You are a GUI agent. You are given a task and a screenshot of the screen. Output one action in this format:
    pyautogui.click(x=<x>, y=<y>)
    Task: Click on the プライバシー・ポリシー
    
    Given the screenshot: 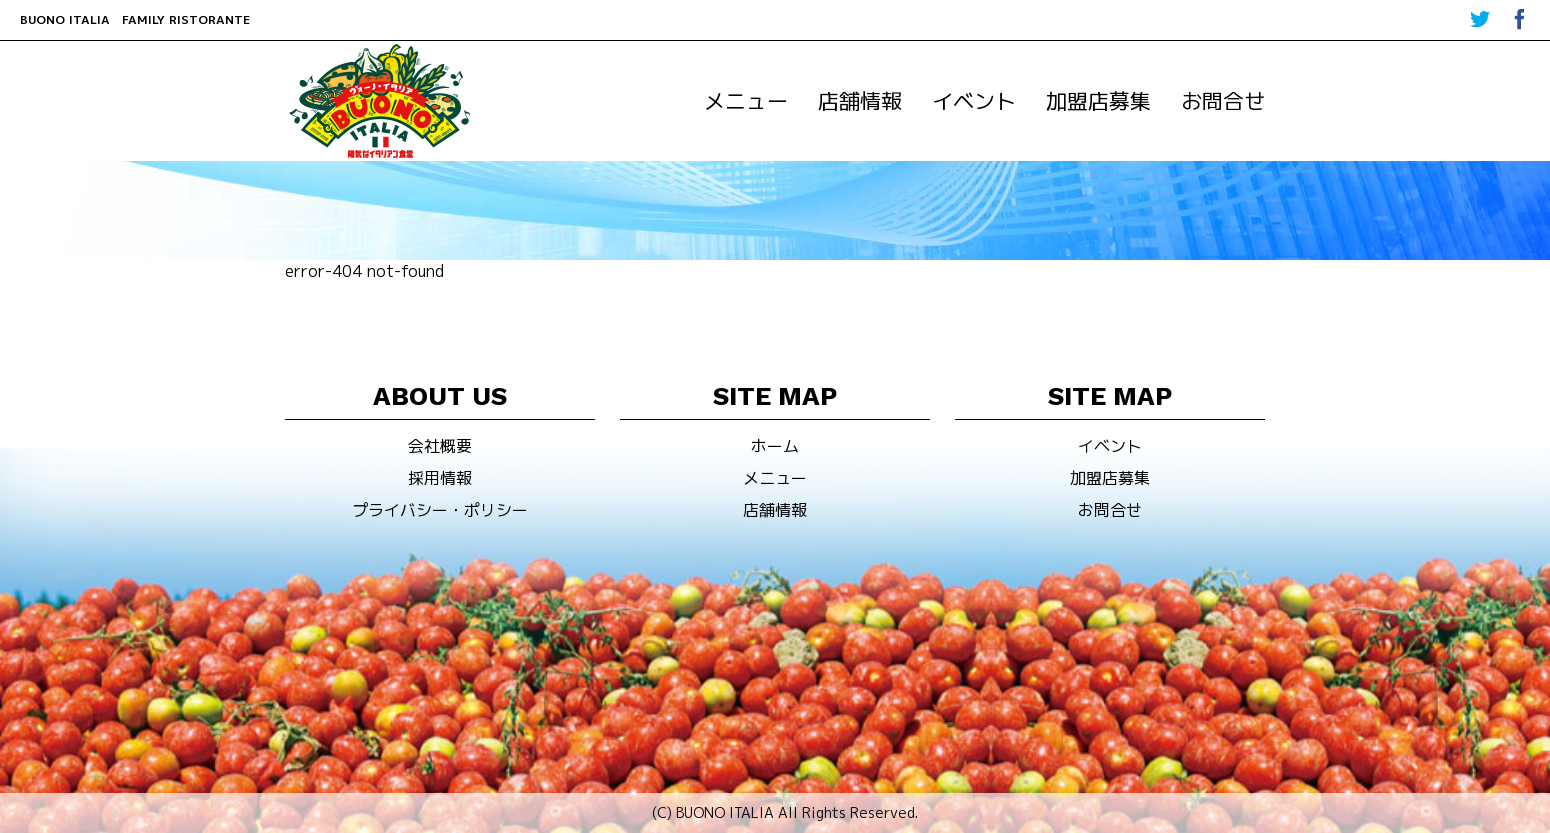 What is the action you would take?
    pyautogui.click(x=440, y=510)
    